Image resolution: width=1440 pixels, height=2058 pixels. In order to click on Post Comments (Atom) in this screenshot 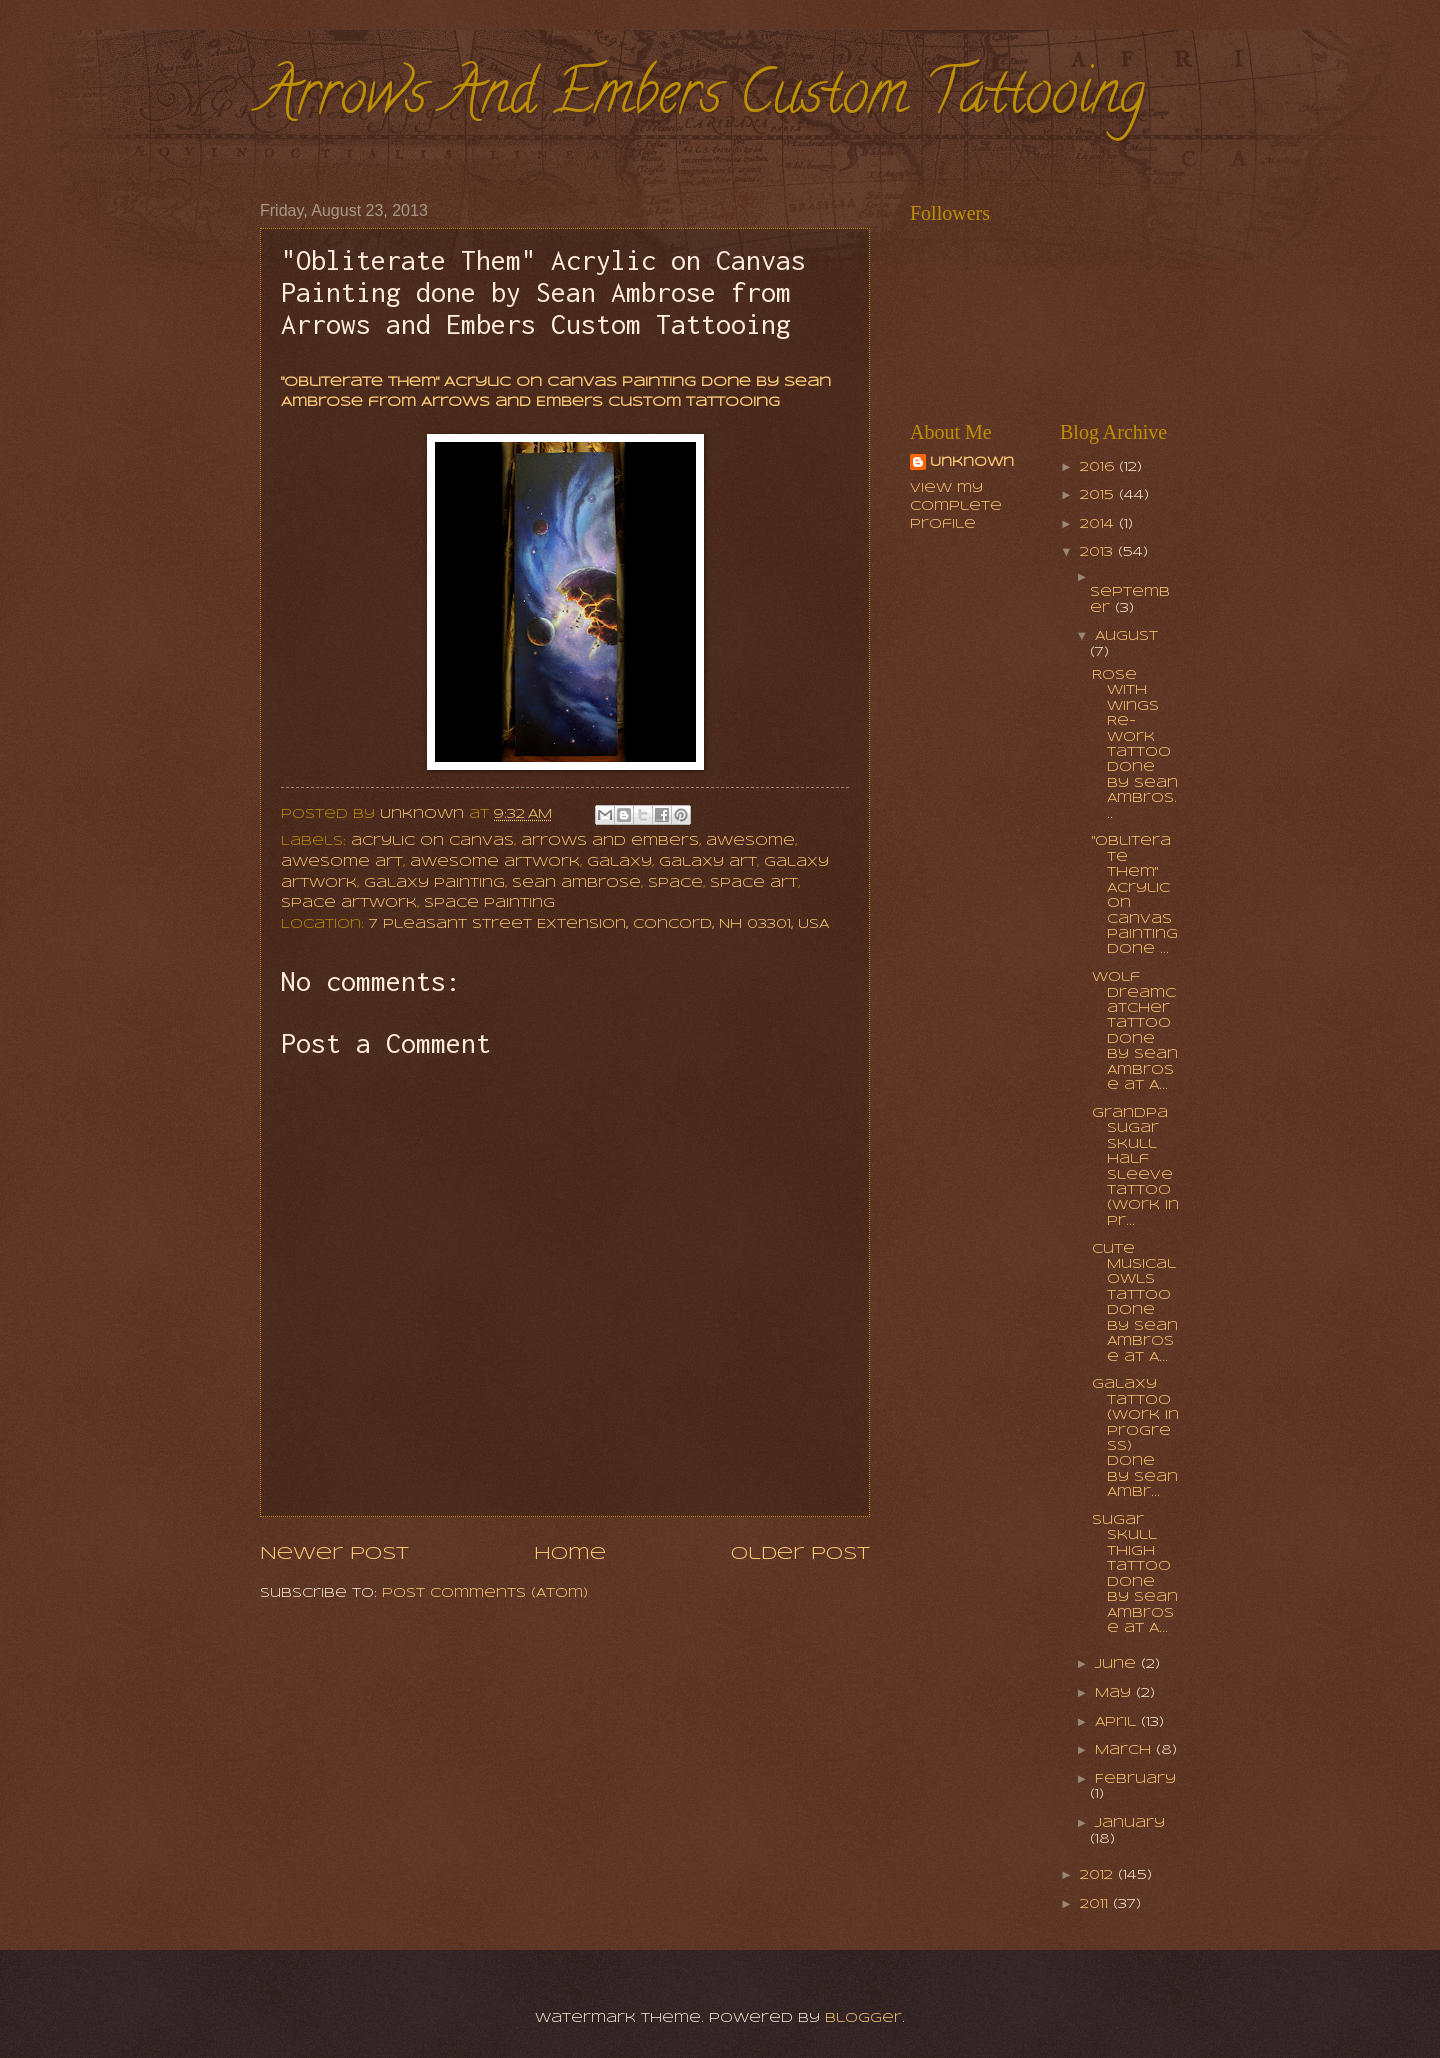, I will do `click(485, 1593)`.